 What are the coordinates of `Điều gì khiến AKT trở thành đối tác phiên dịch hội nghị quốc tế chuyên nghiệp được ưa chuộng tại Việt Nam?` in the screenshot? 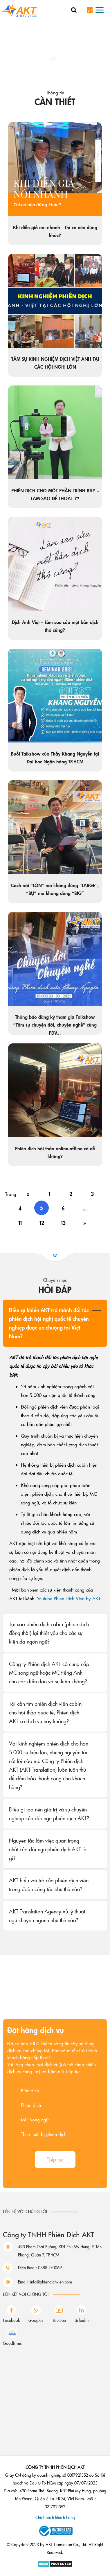 It's located at (49, 1323).